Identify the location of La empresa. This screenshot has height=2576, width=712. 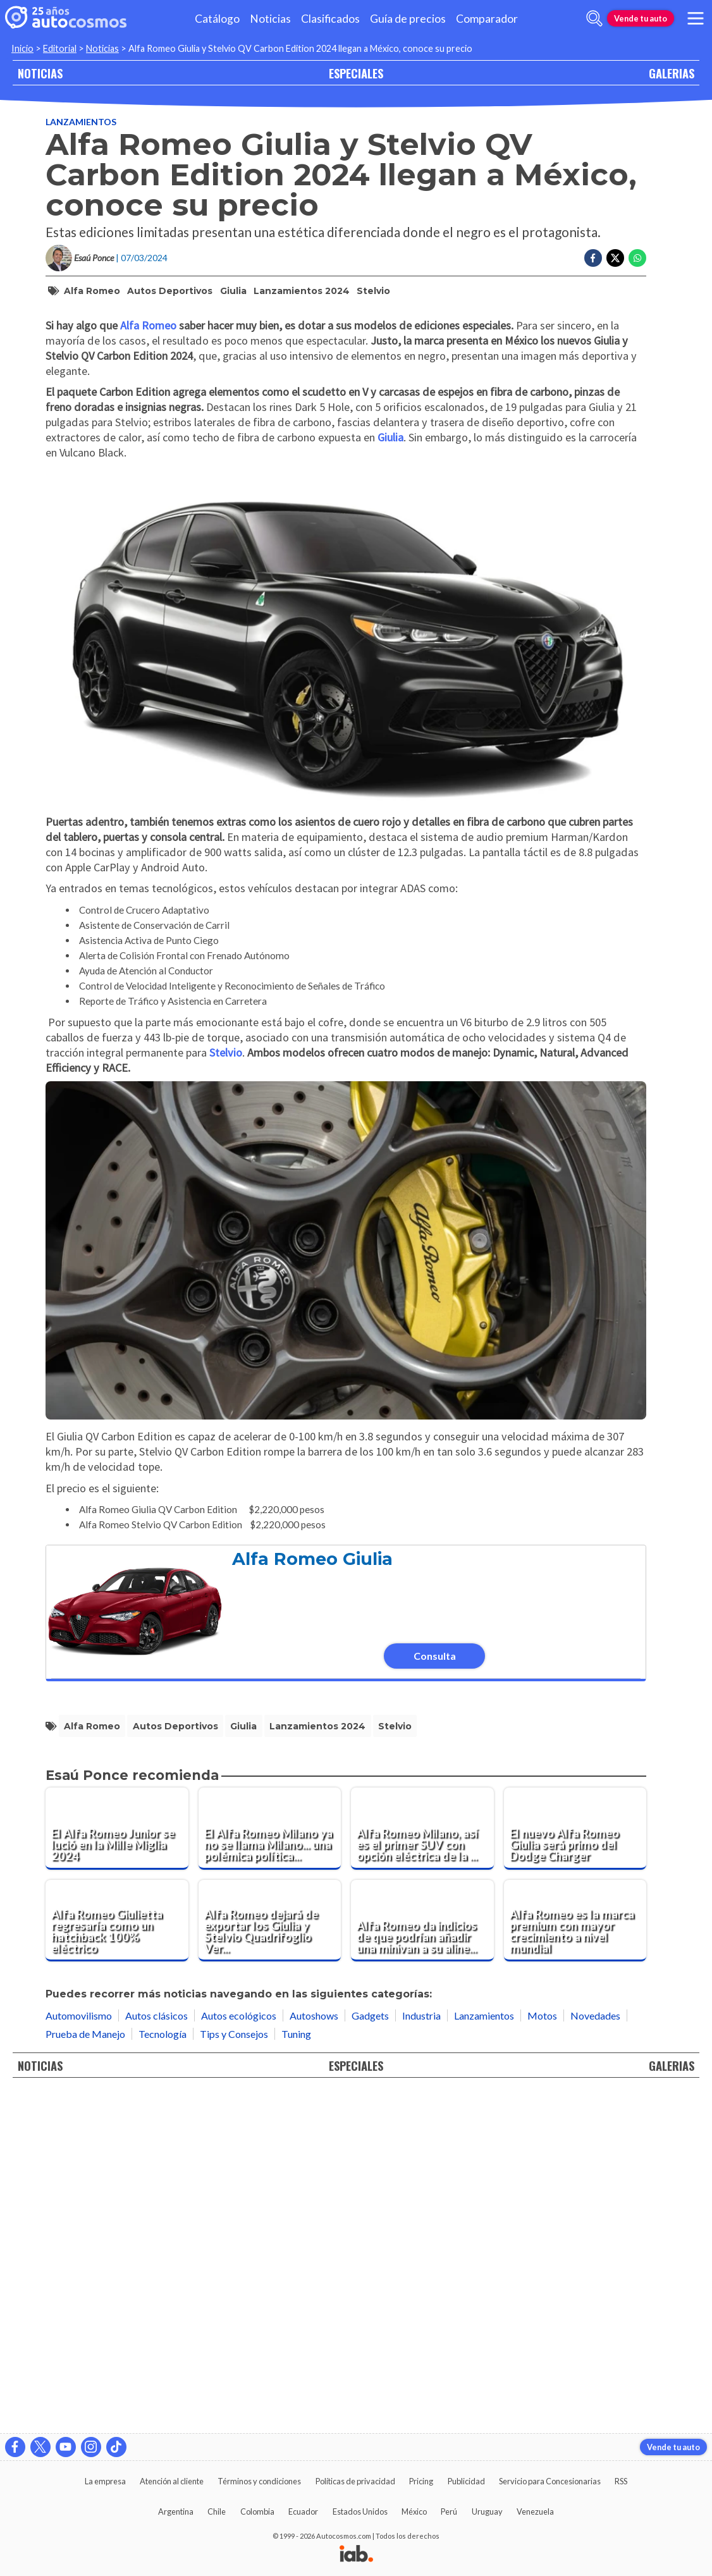
(105, 2481).